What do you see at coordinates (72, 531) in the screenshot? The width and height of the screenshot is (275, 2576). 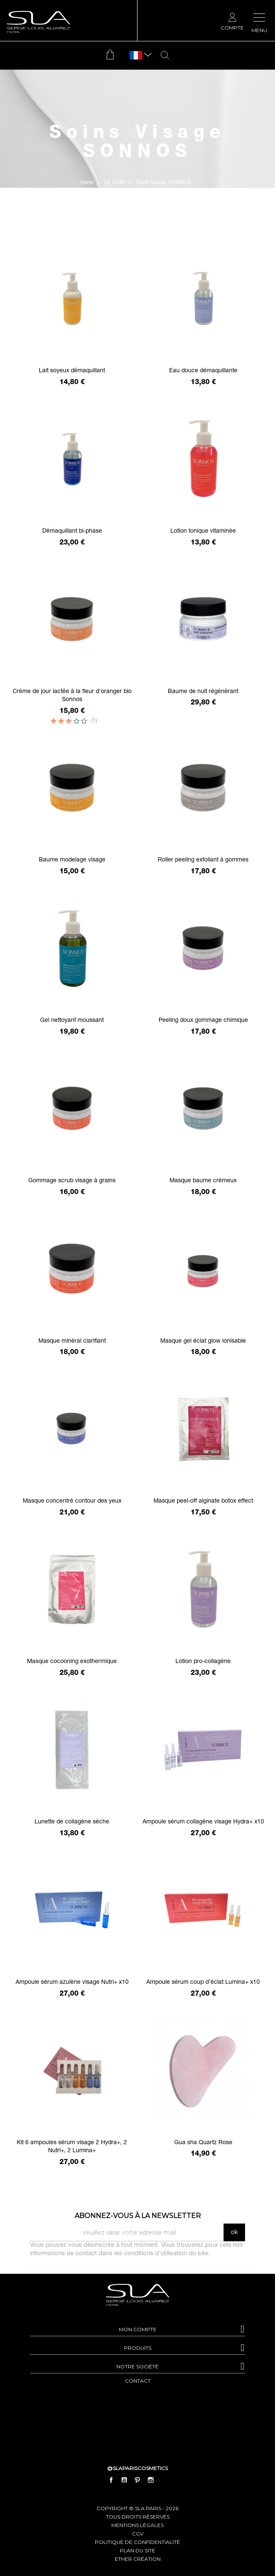 I see `Démaquillant bi-phase` at bounding box center [72, 531].